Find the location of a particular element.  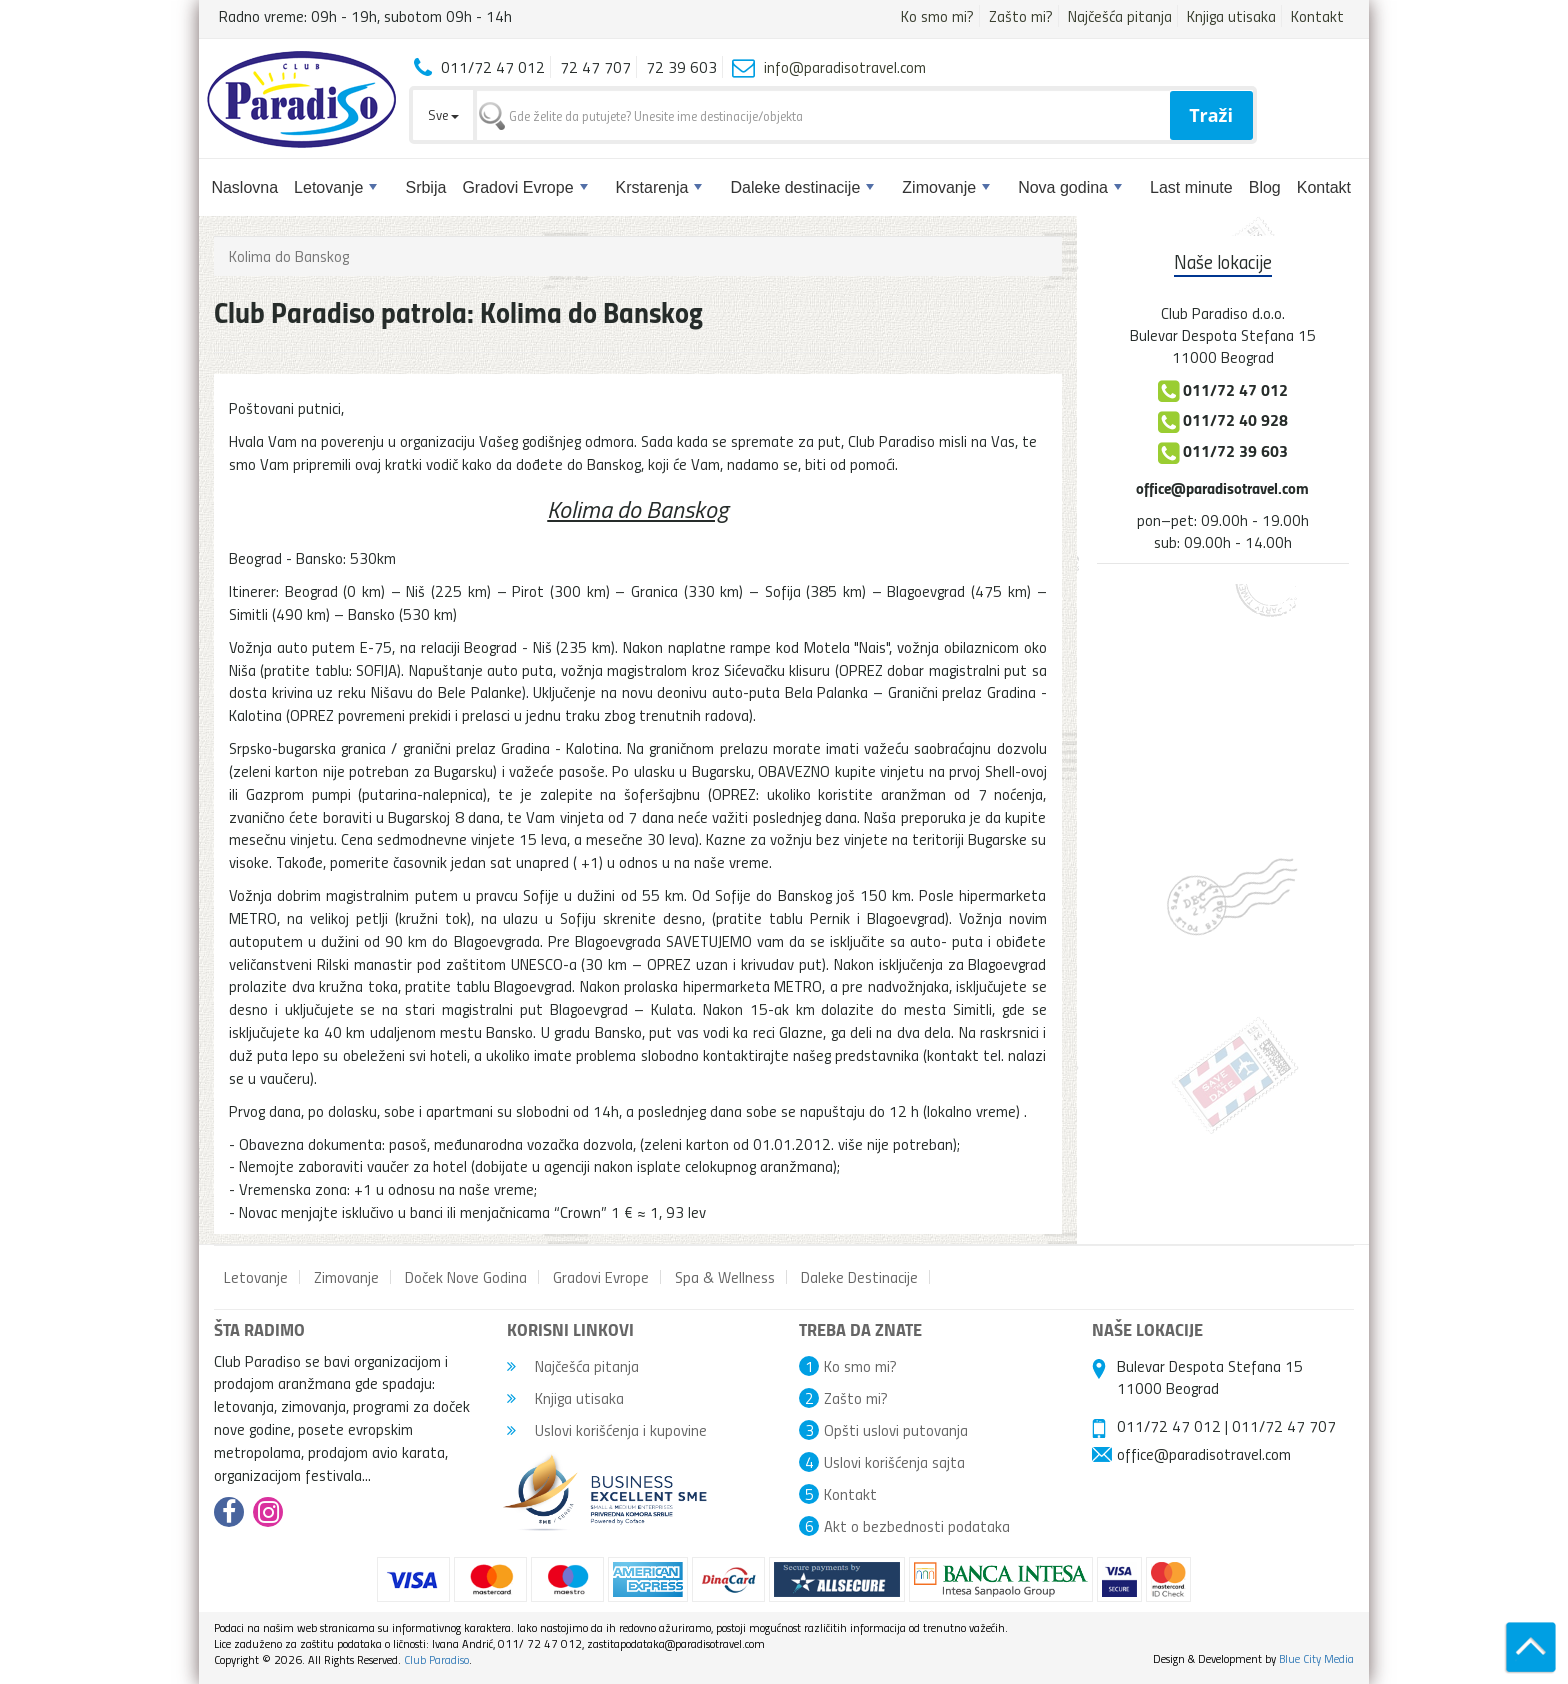

Blog is located at coordinates (1265, 187).